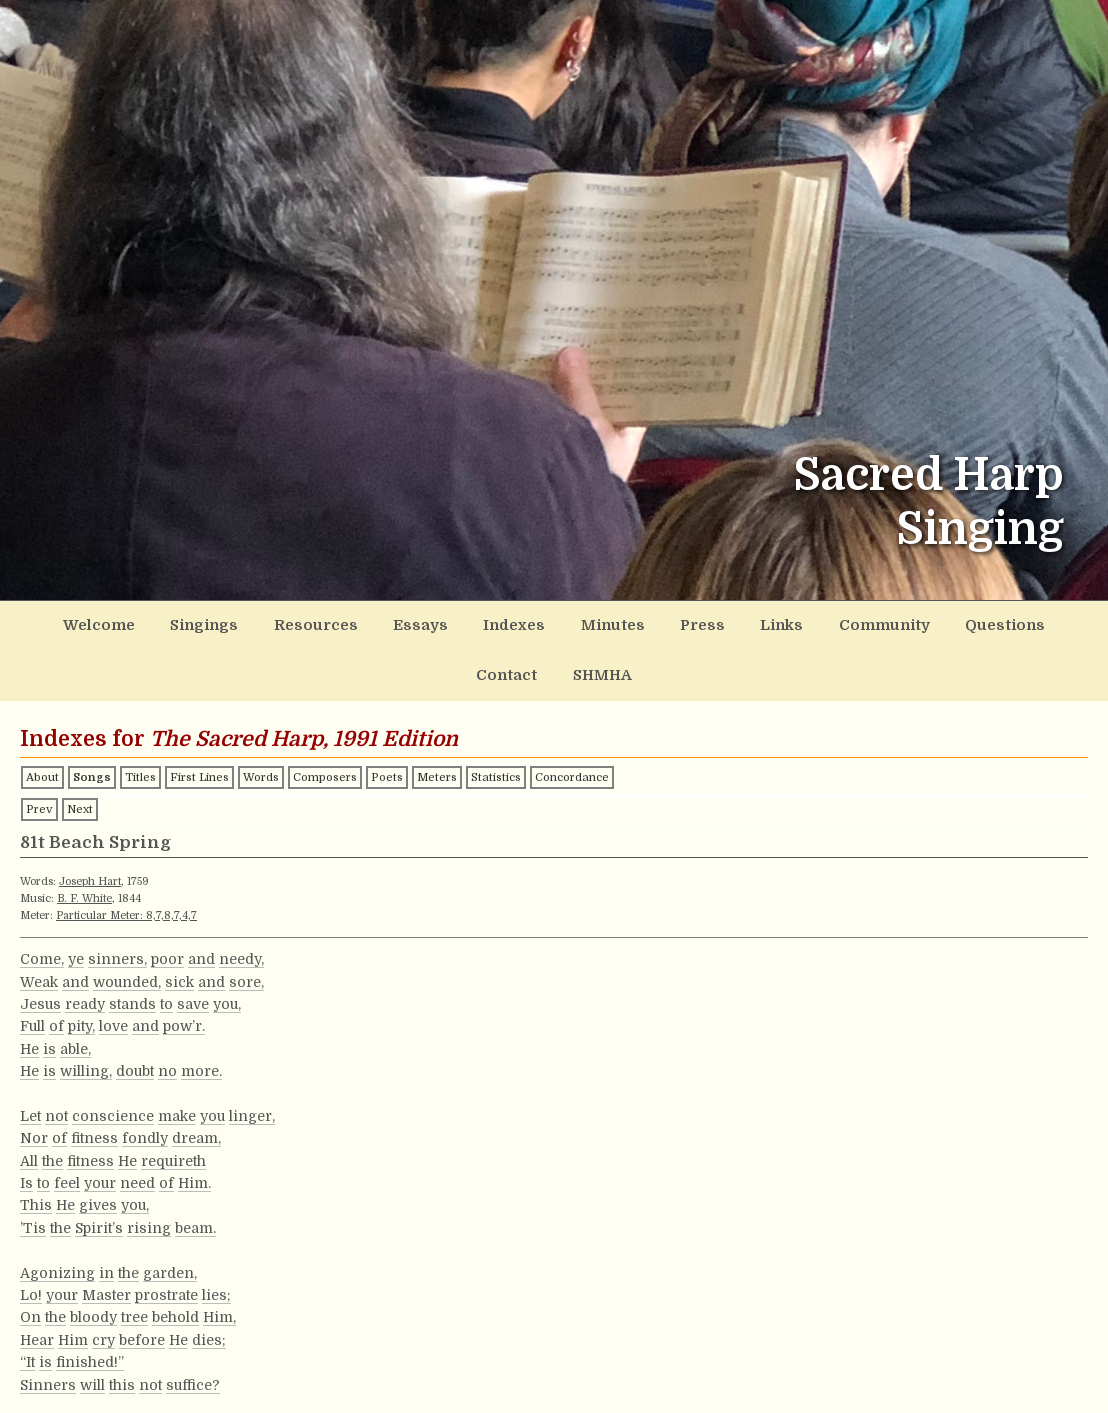 Image resolution: width=1108 pixels, height=1413 pixels. I want to click on Press, so click(644, 624).